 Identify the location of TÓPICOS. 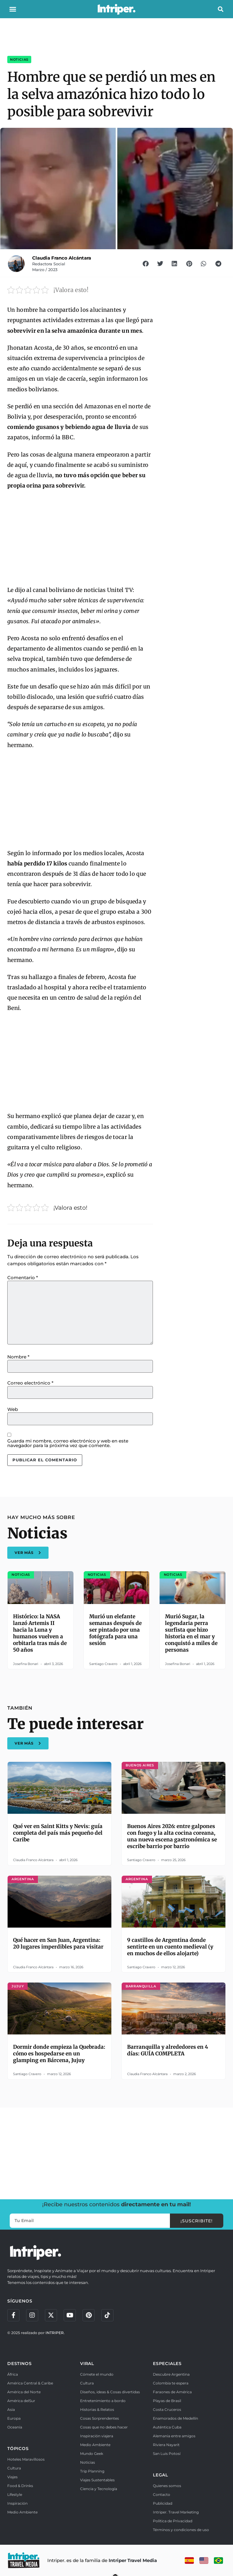
(18, 2448).